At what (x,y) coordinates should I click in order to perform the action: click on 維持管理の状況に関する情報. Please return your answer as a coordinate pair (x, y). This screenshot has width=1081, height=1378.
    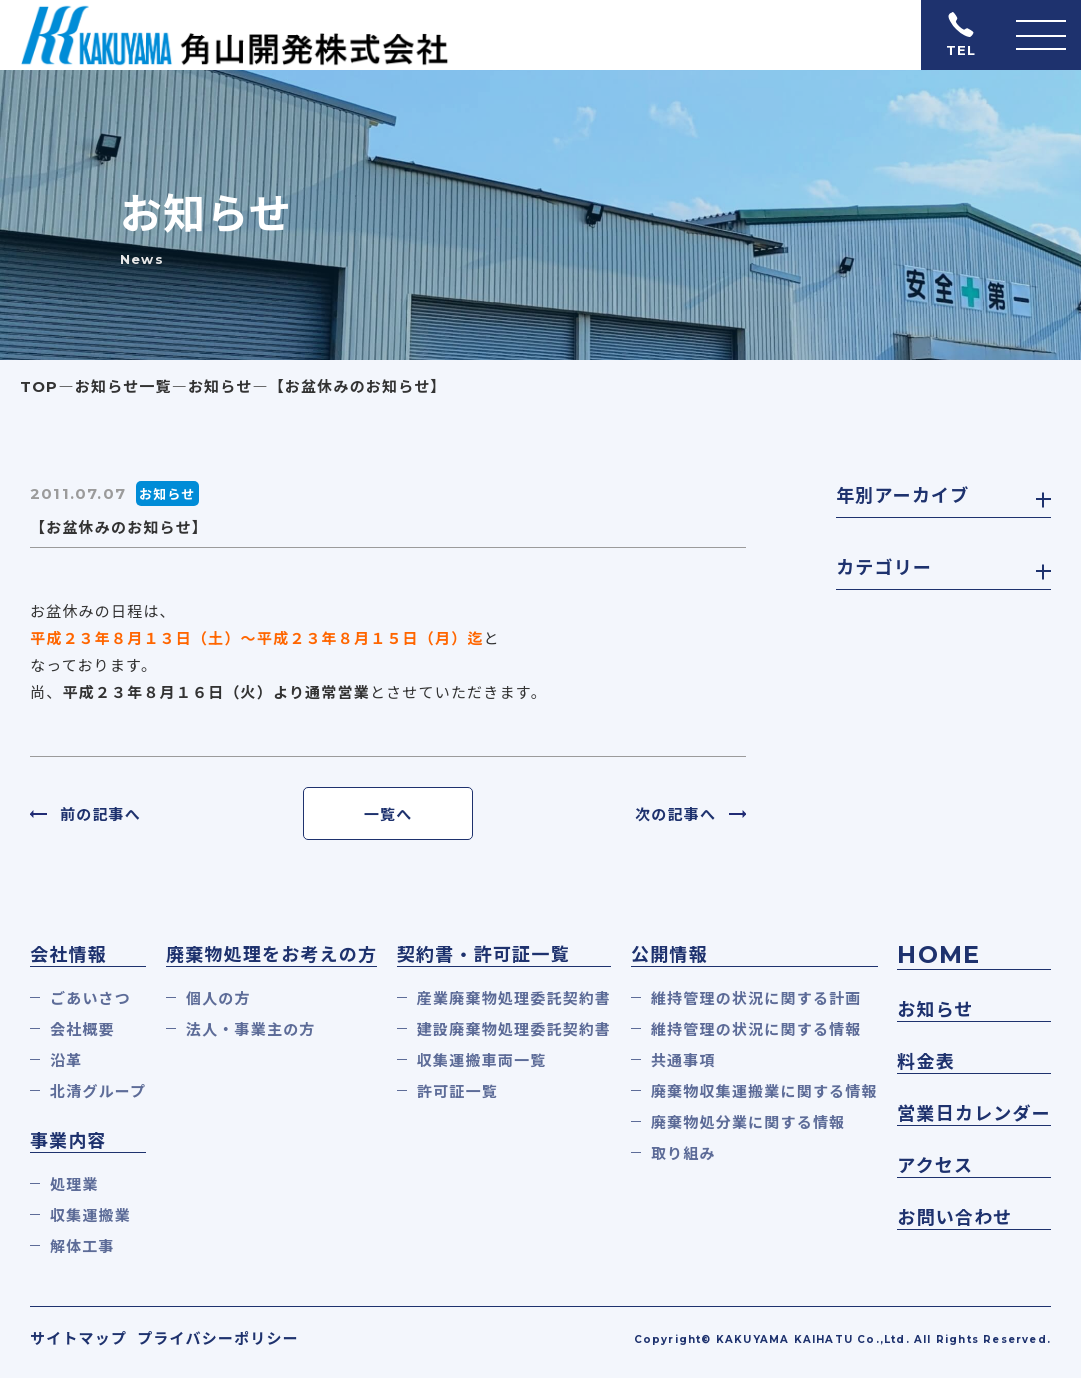
    Looking at the image, I should click on (756, 1029).